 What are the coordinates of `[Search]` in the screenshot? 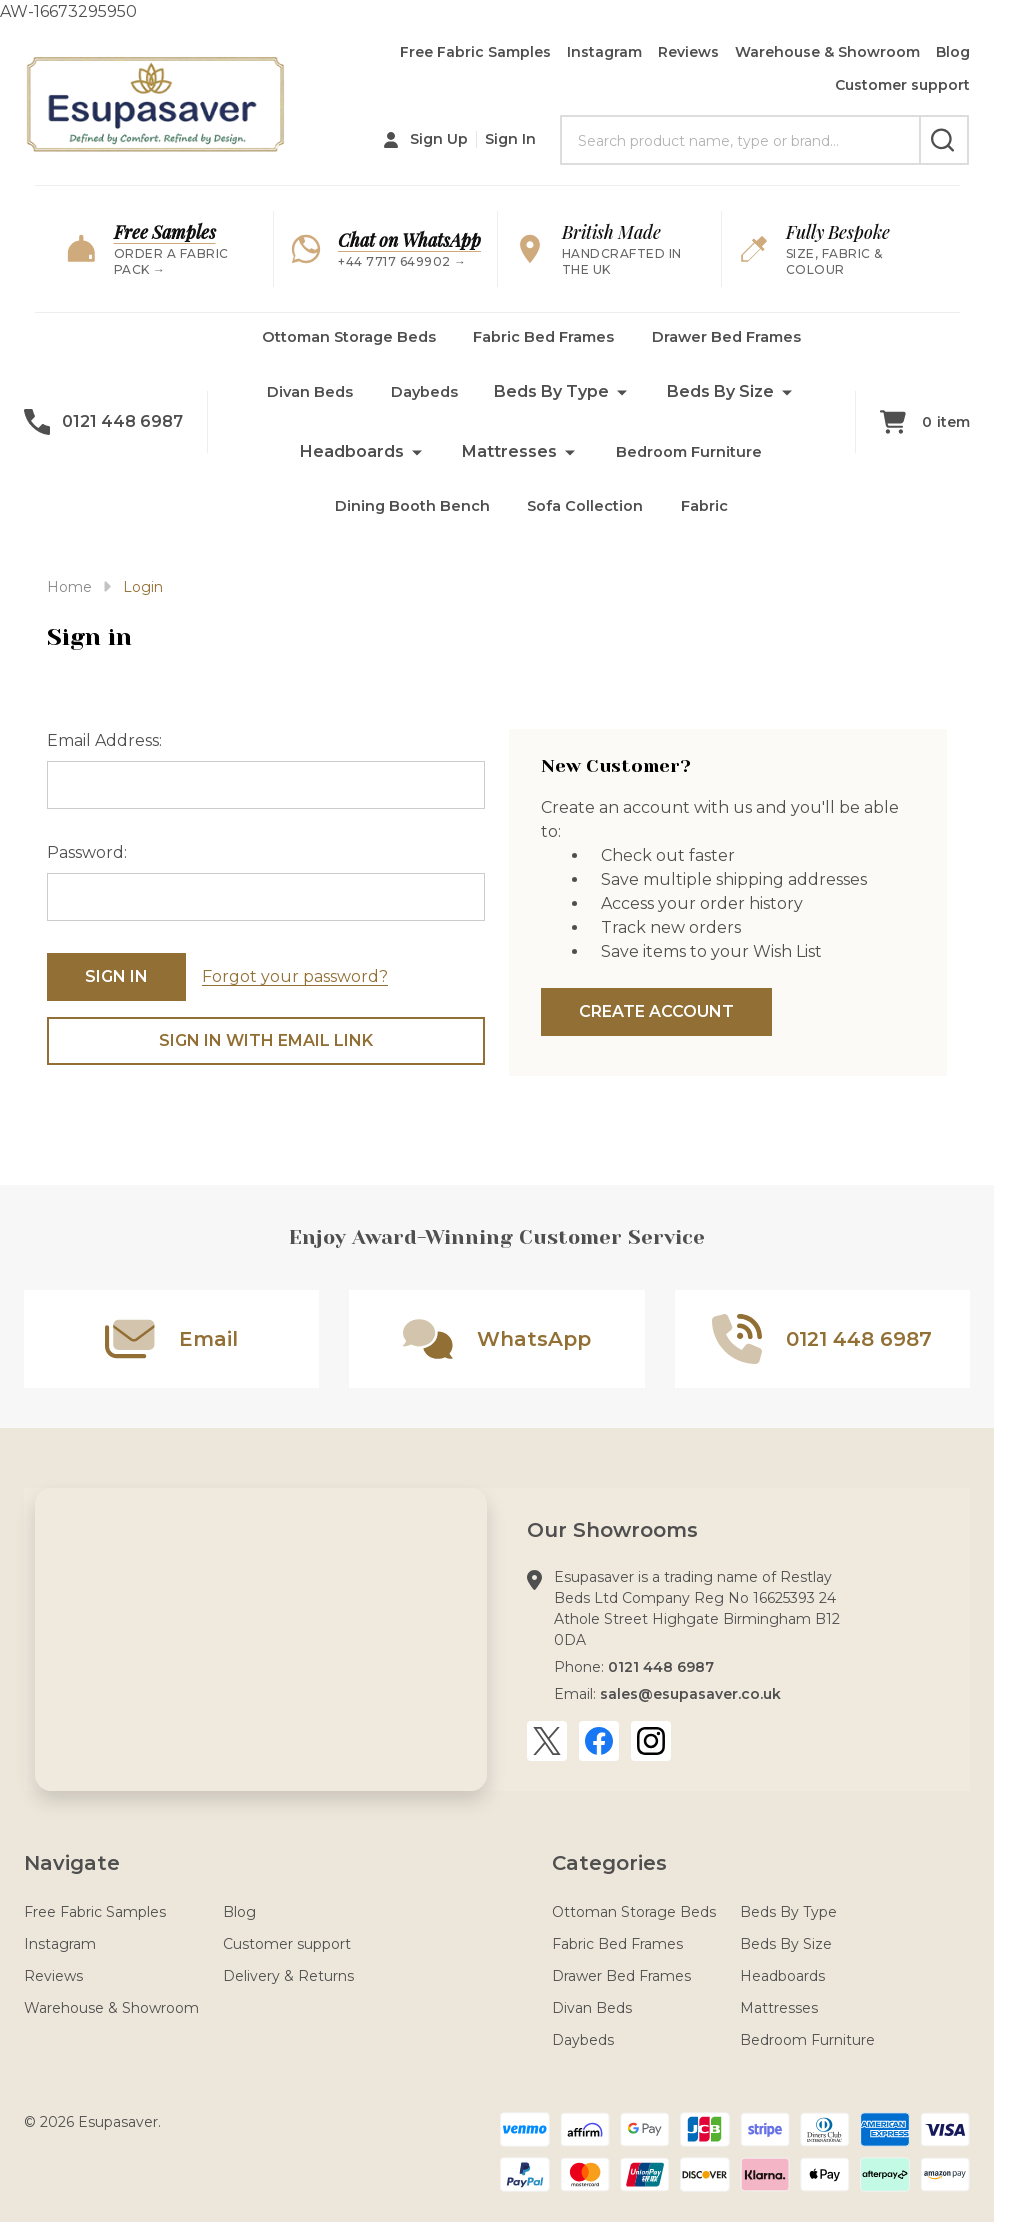 It's located at (944, 140).